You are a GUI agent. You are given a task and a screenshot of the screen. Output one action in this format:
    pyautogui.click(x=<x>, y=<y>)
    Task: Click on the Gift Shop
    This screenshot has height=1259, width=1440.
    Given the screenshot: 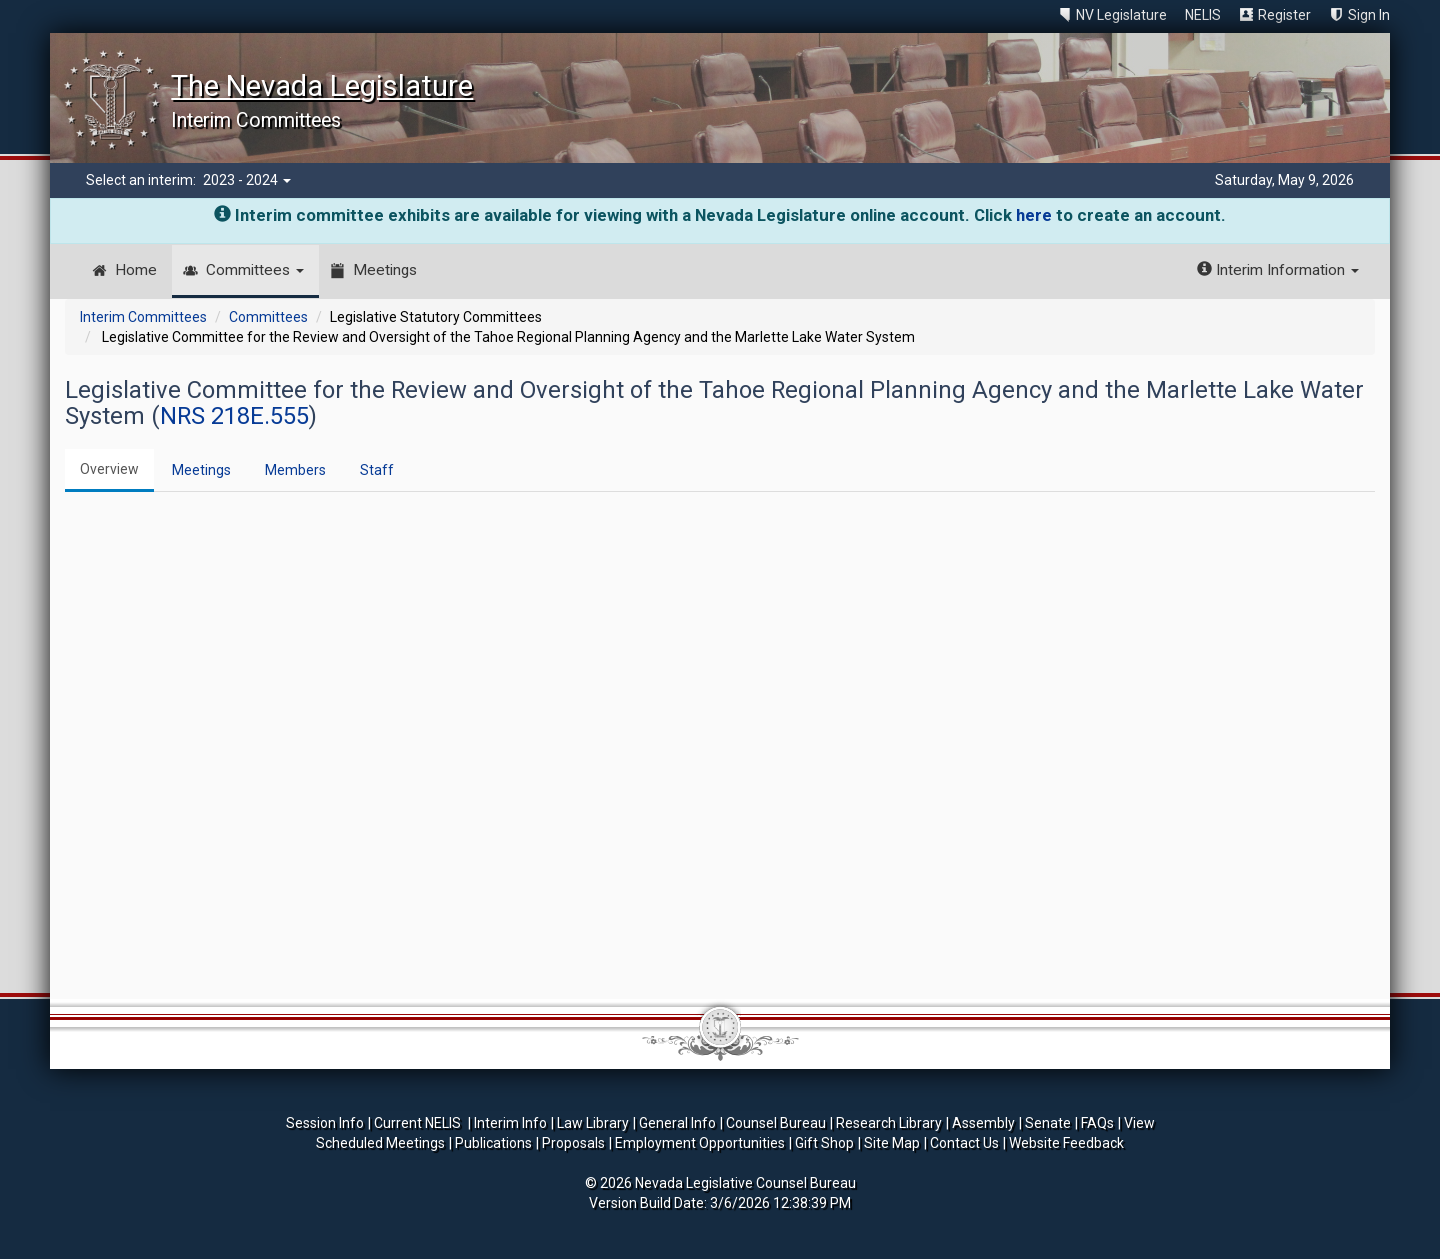 What is the action you would take?
    pyautogui.click(x=824, y=1143)
    